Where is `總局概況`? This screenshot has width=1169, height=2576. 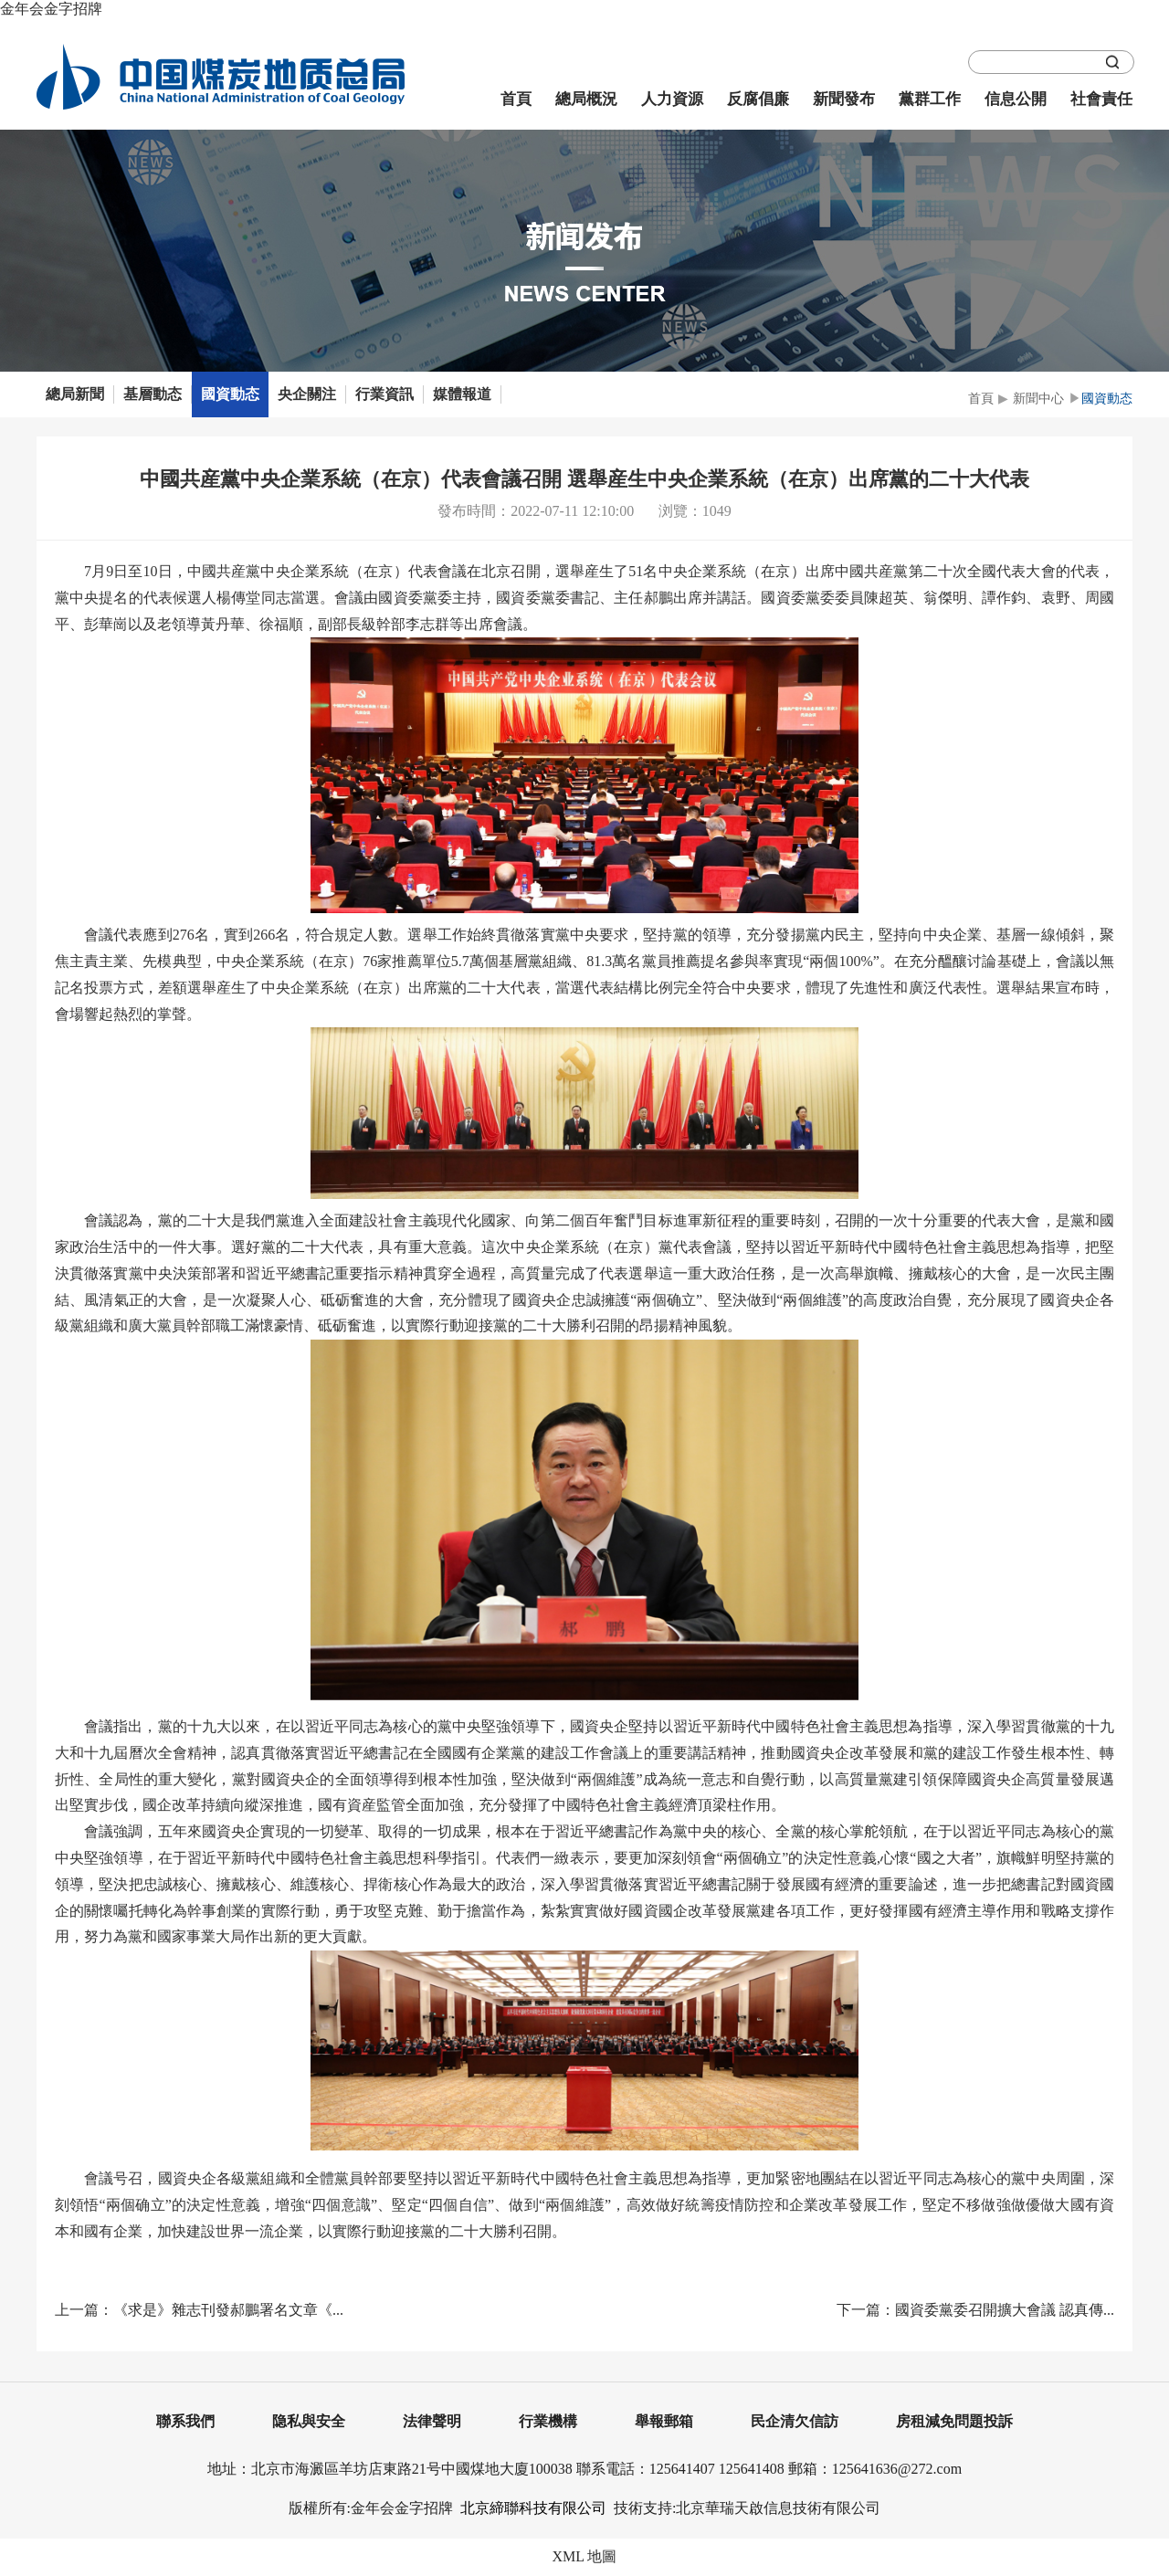 總局概況 is located at coordinates (586, 99).